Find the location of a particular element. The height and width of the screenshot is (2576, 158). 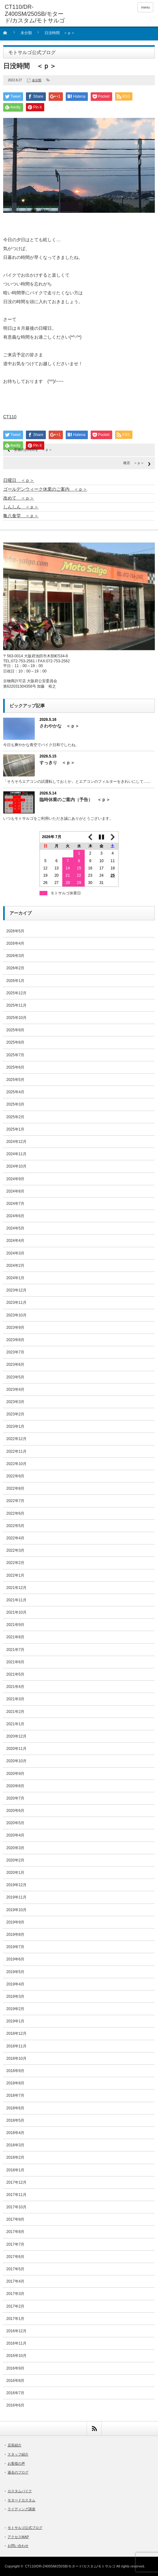

ゴールデンウィーク休業のご案内 ＜ｐ＞ is located at coordinates (45, 489).